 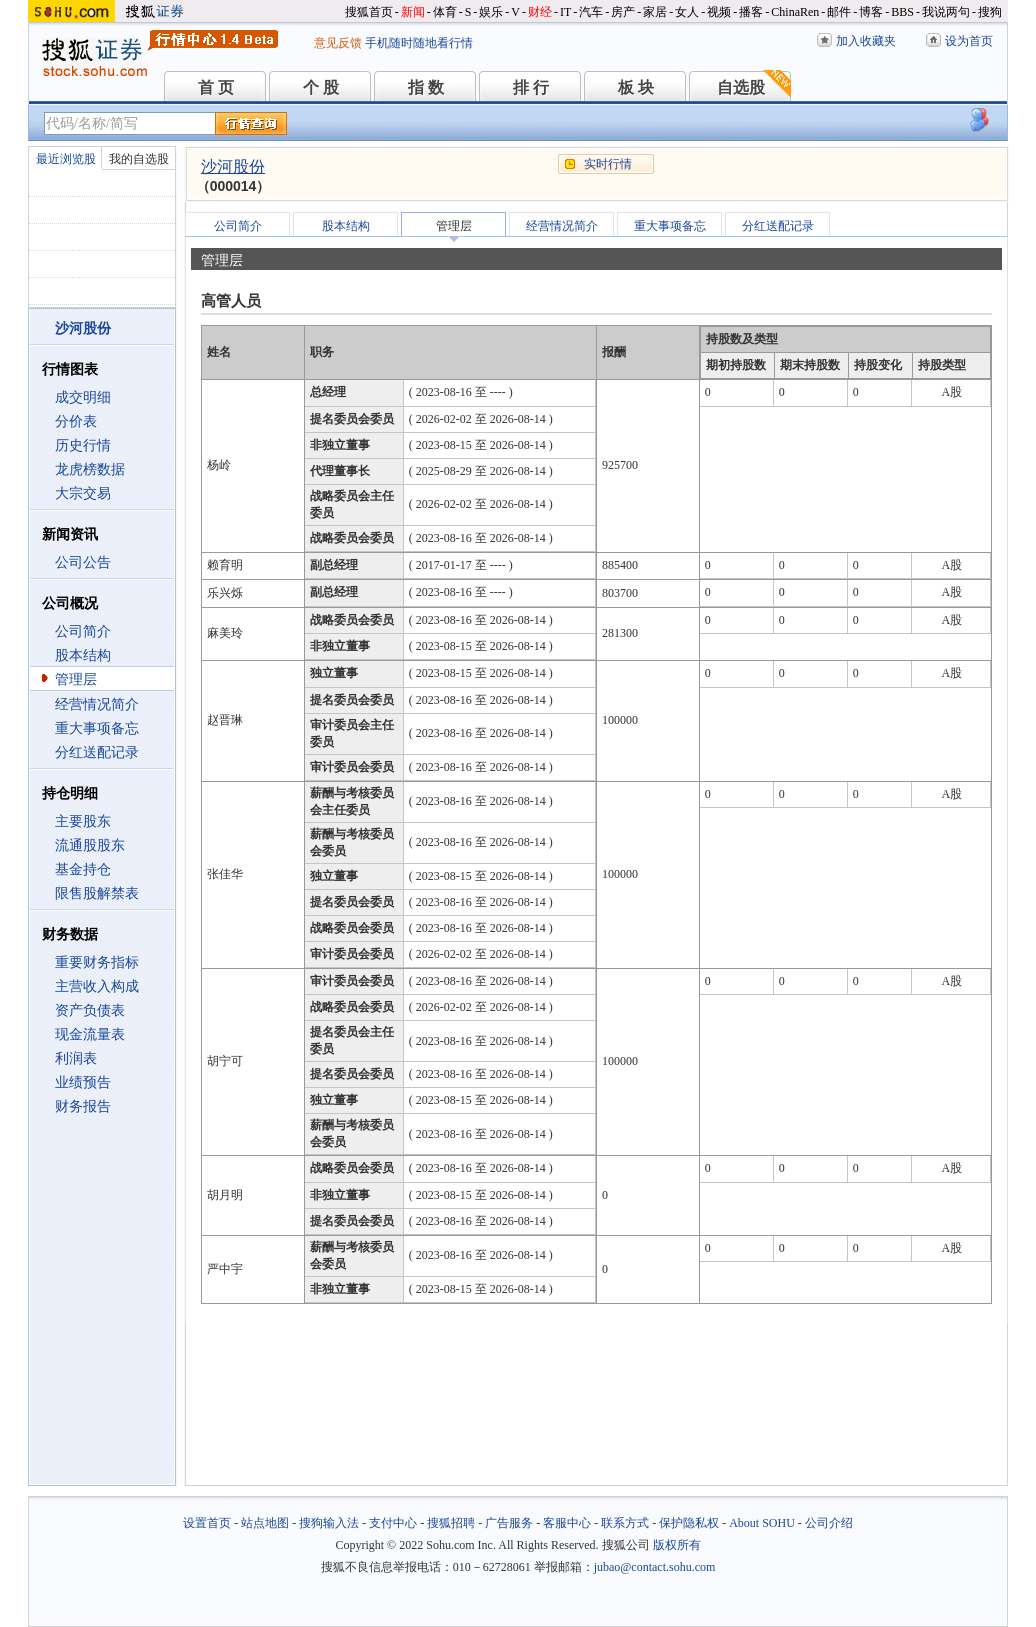 I want to click on 大宗交易, so click(x=83, y=493).